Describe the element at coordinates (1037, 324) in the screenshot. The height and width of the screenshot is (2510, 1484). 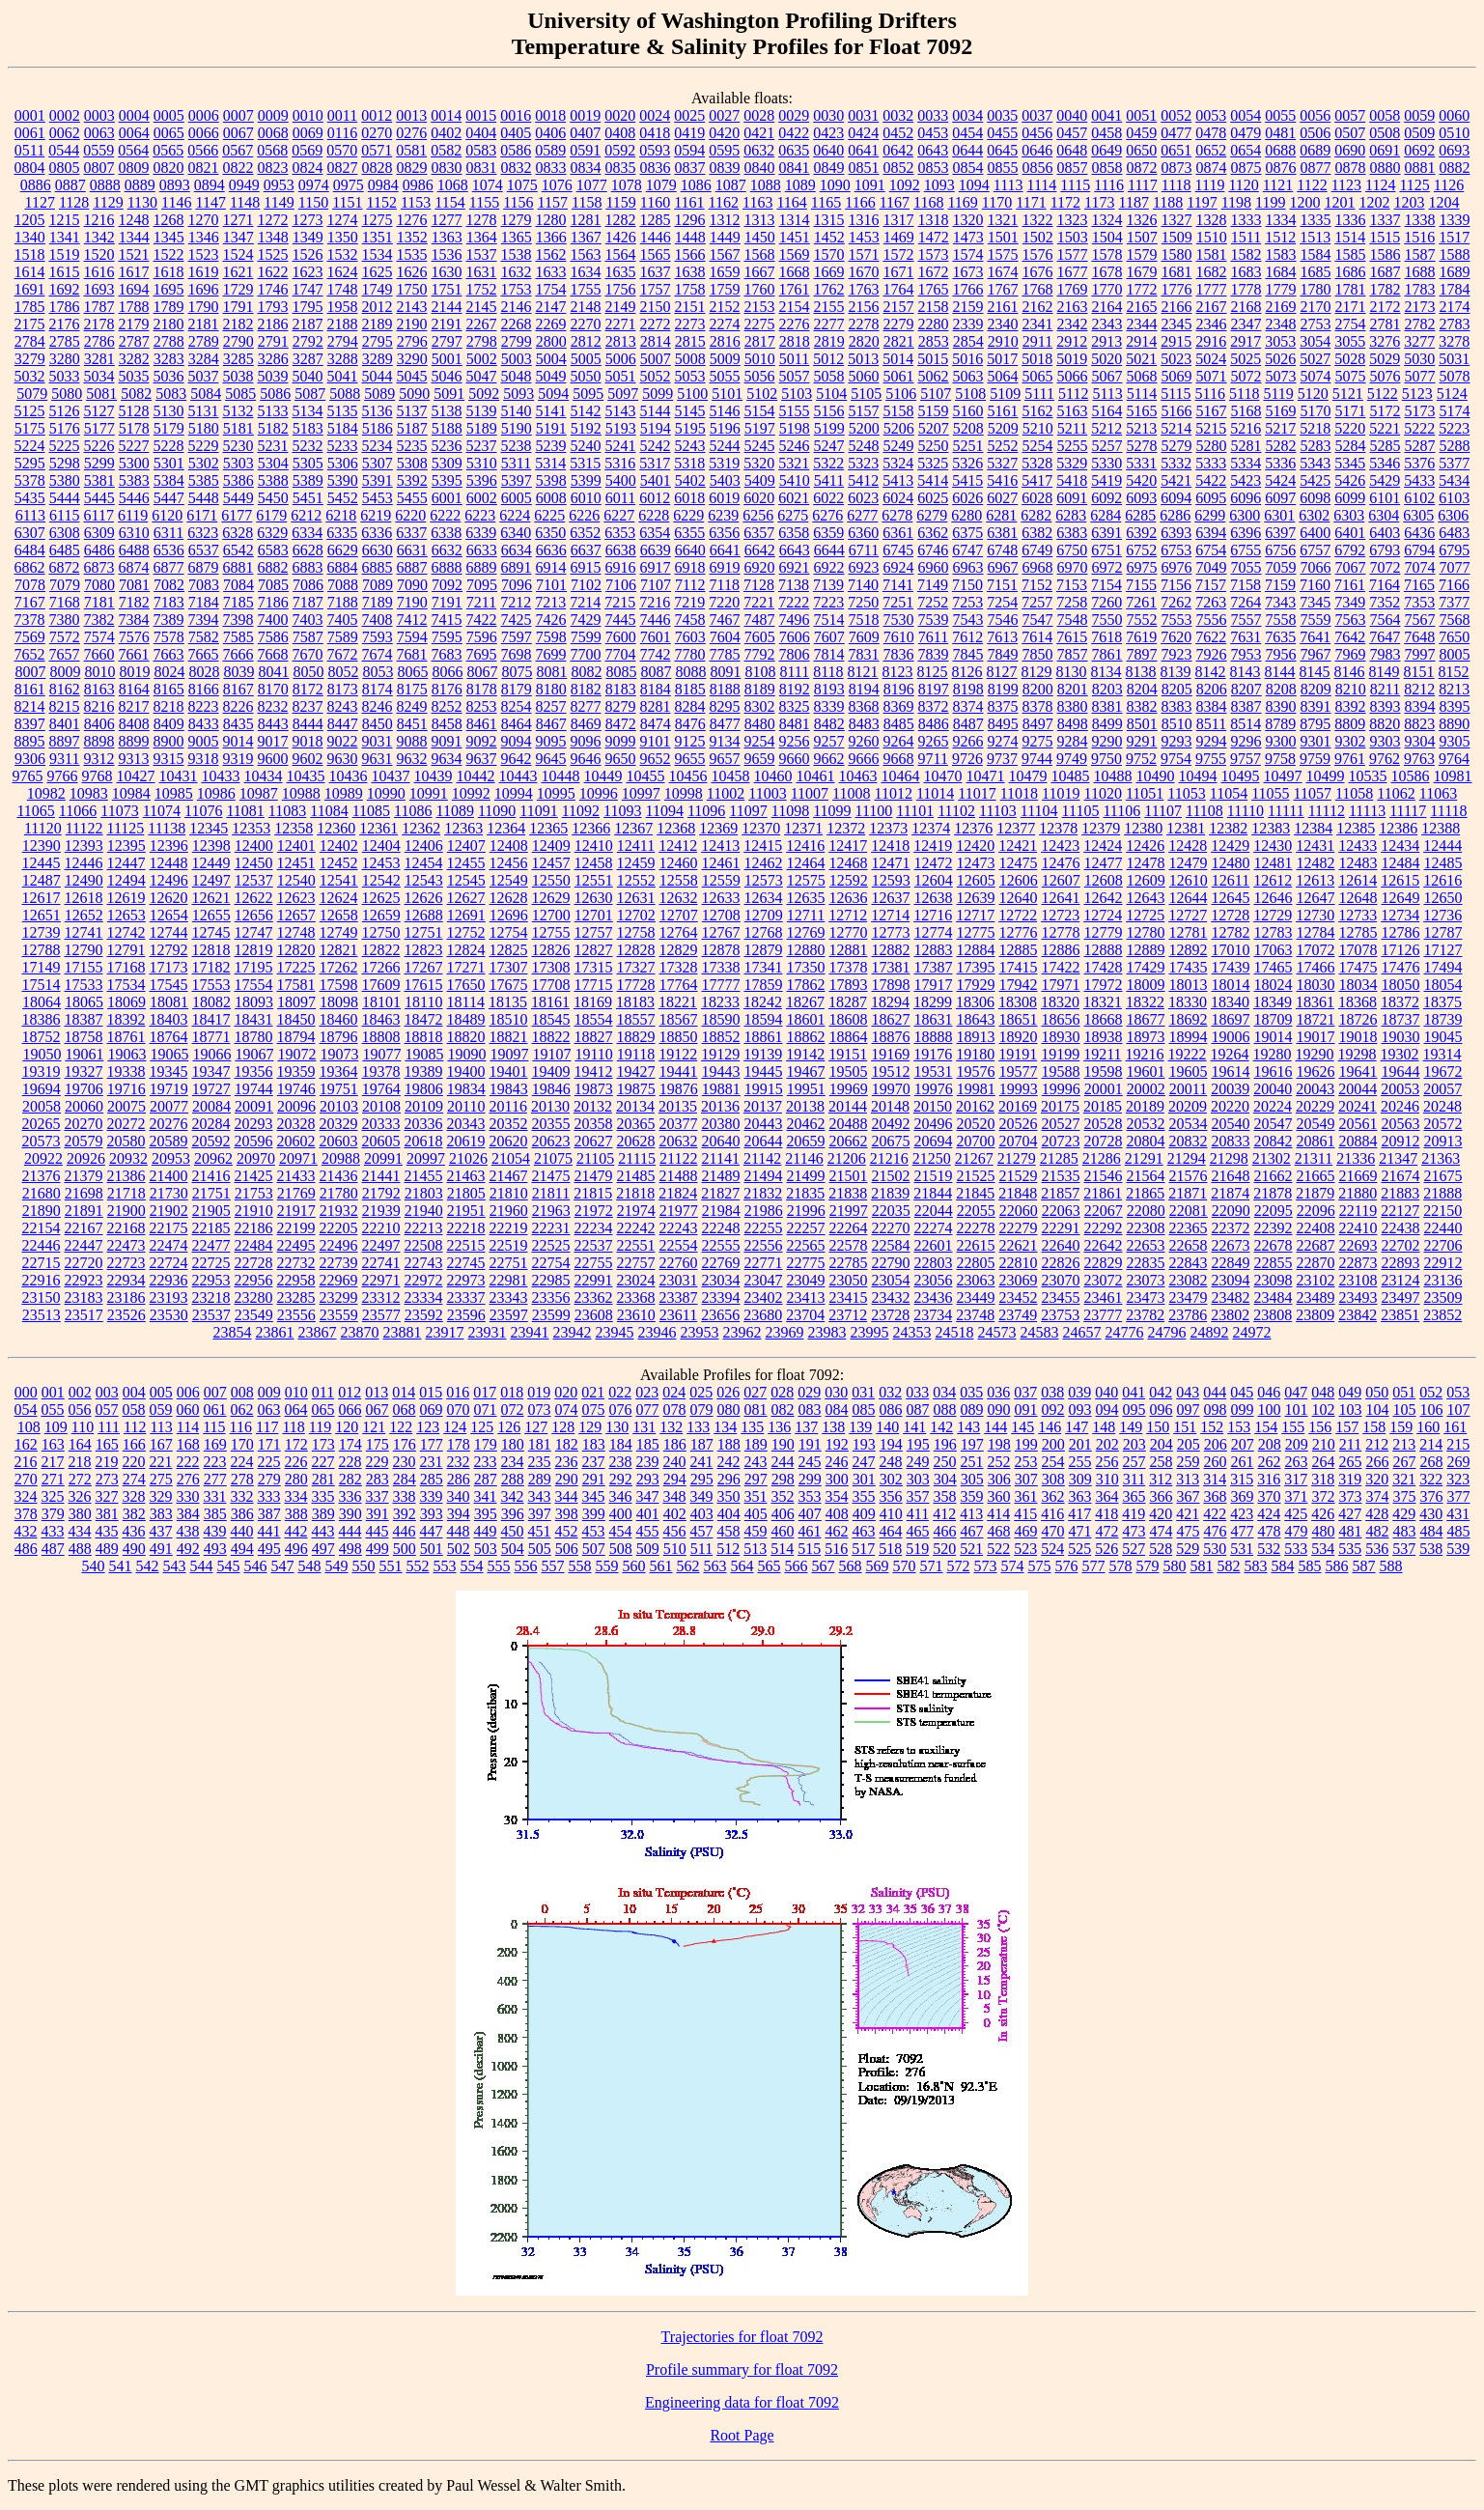
I see `2341` at that location.